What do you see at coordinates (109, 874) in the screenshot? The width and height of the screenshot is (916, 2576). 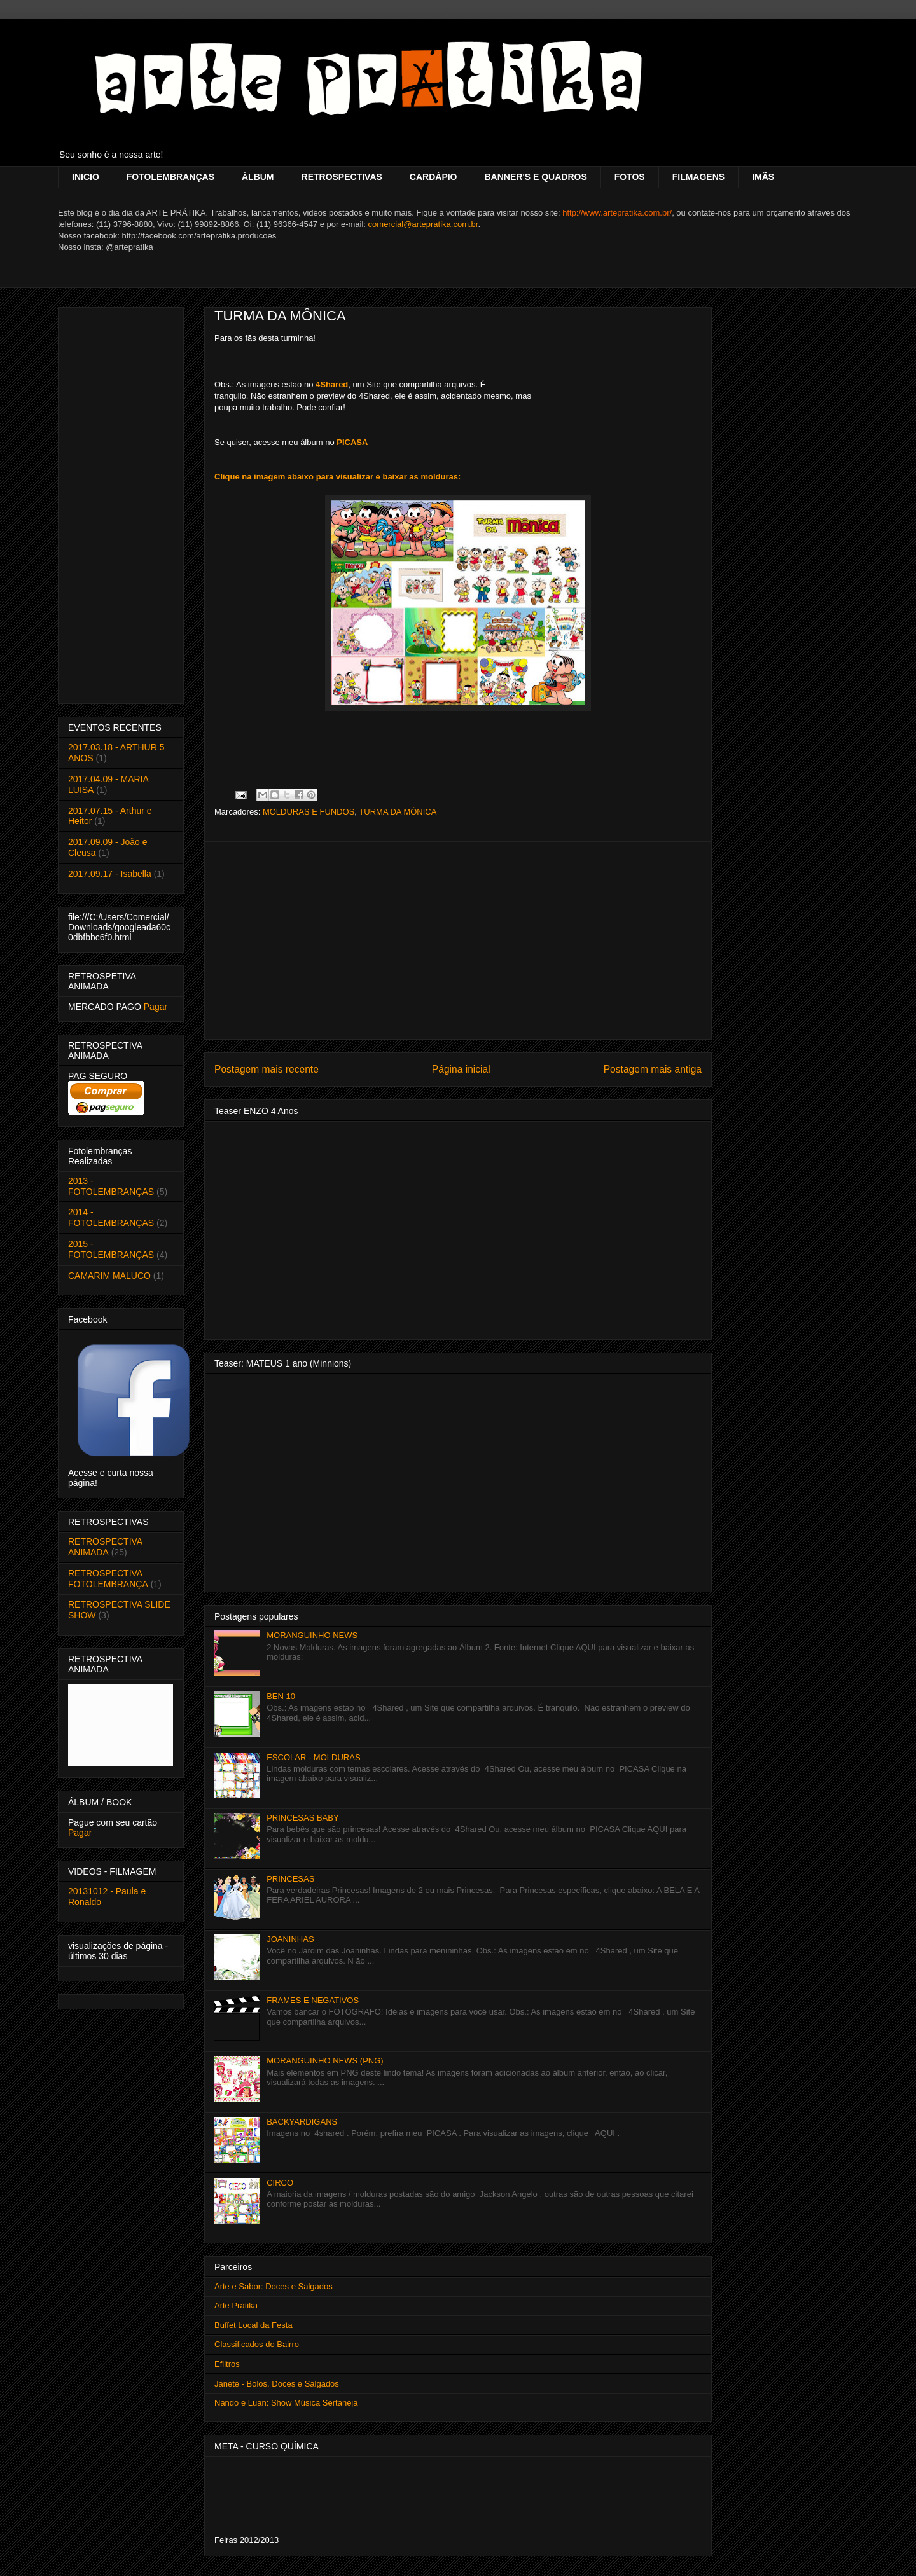 I see `2017.09.17 - Isabella` at bounding box center [109, 874].